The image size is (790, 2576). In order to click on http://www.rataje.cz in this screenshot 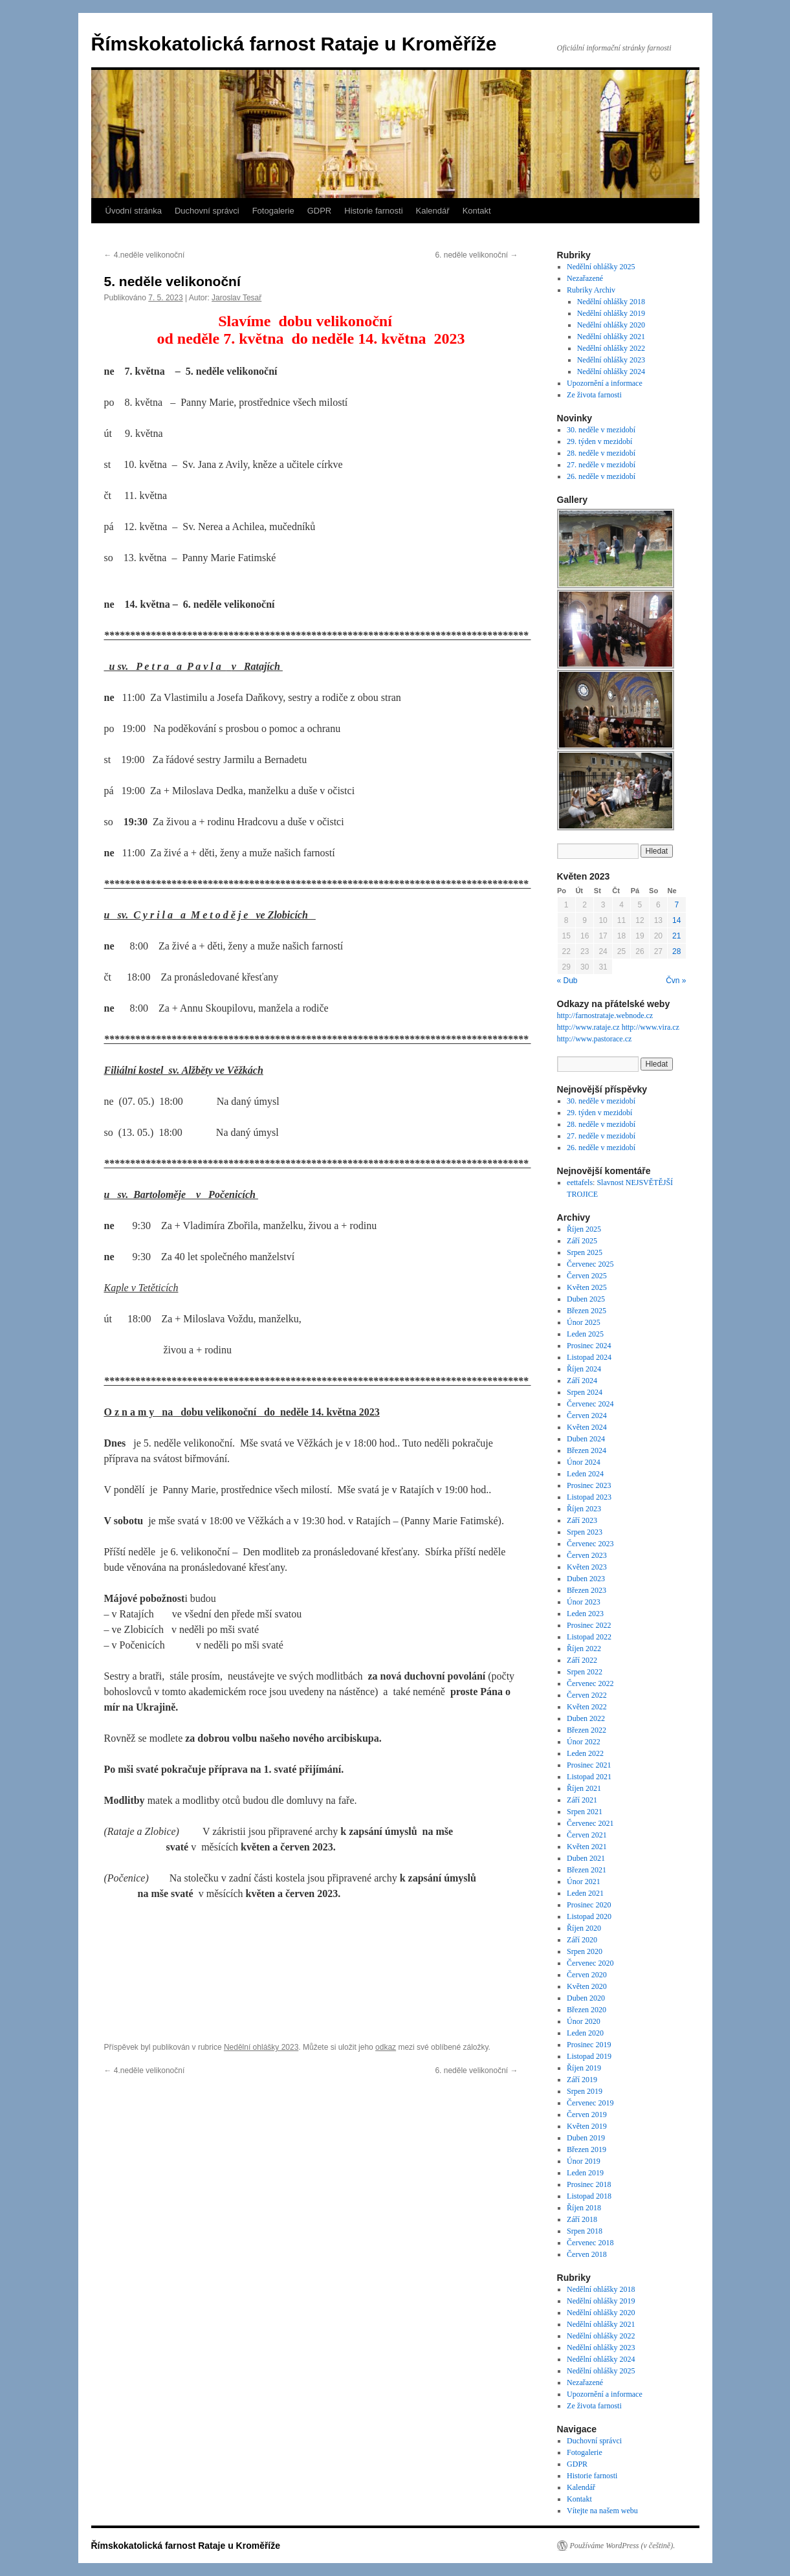, I will do `click(588, 1027)`.